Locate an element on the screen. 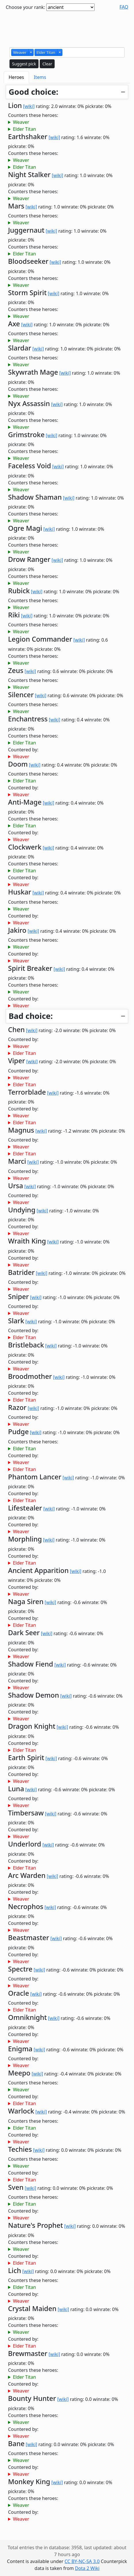  Clear is located at coordinates (47, 64).